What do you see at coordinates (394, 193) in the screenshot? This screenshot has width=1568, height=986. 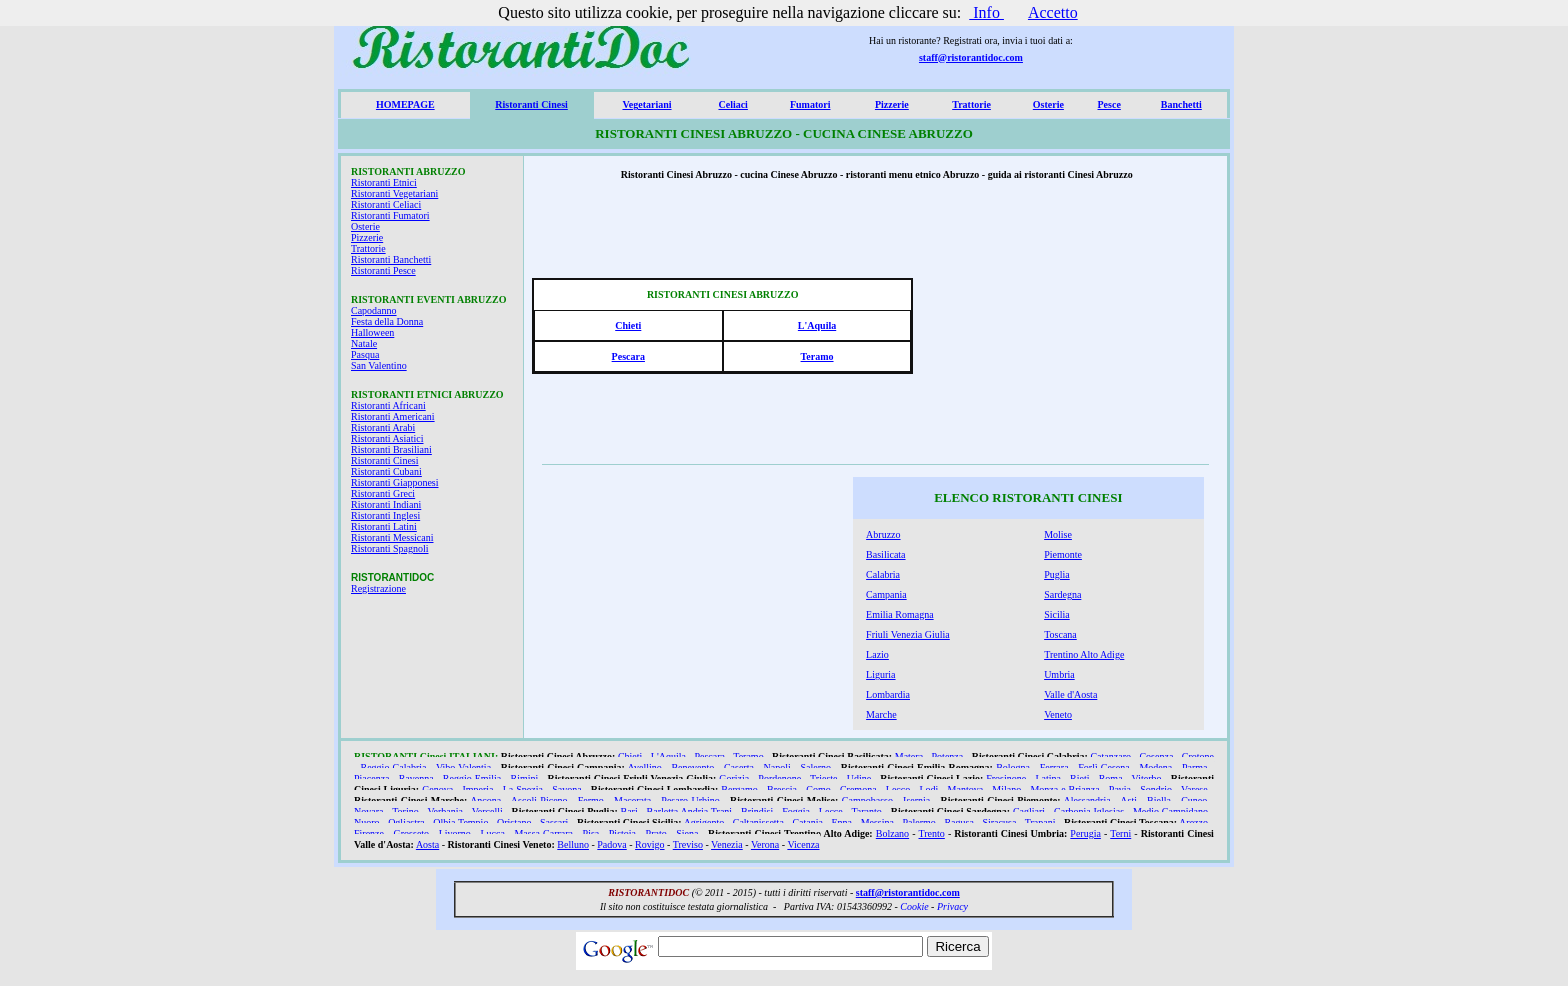 I see `Ristoranti Vegetariani` at bounding box center [394, 193].